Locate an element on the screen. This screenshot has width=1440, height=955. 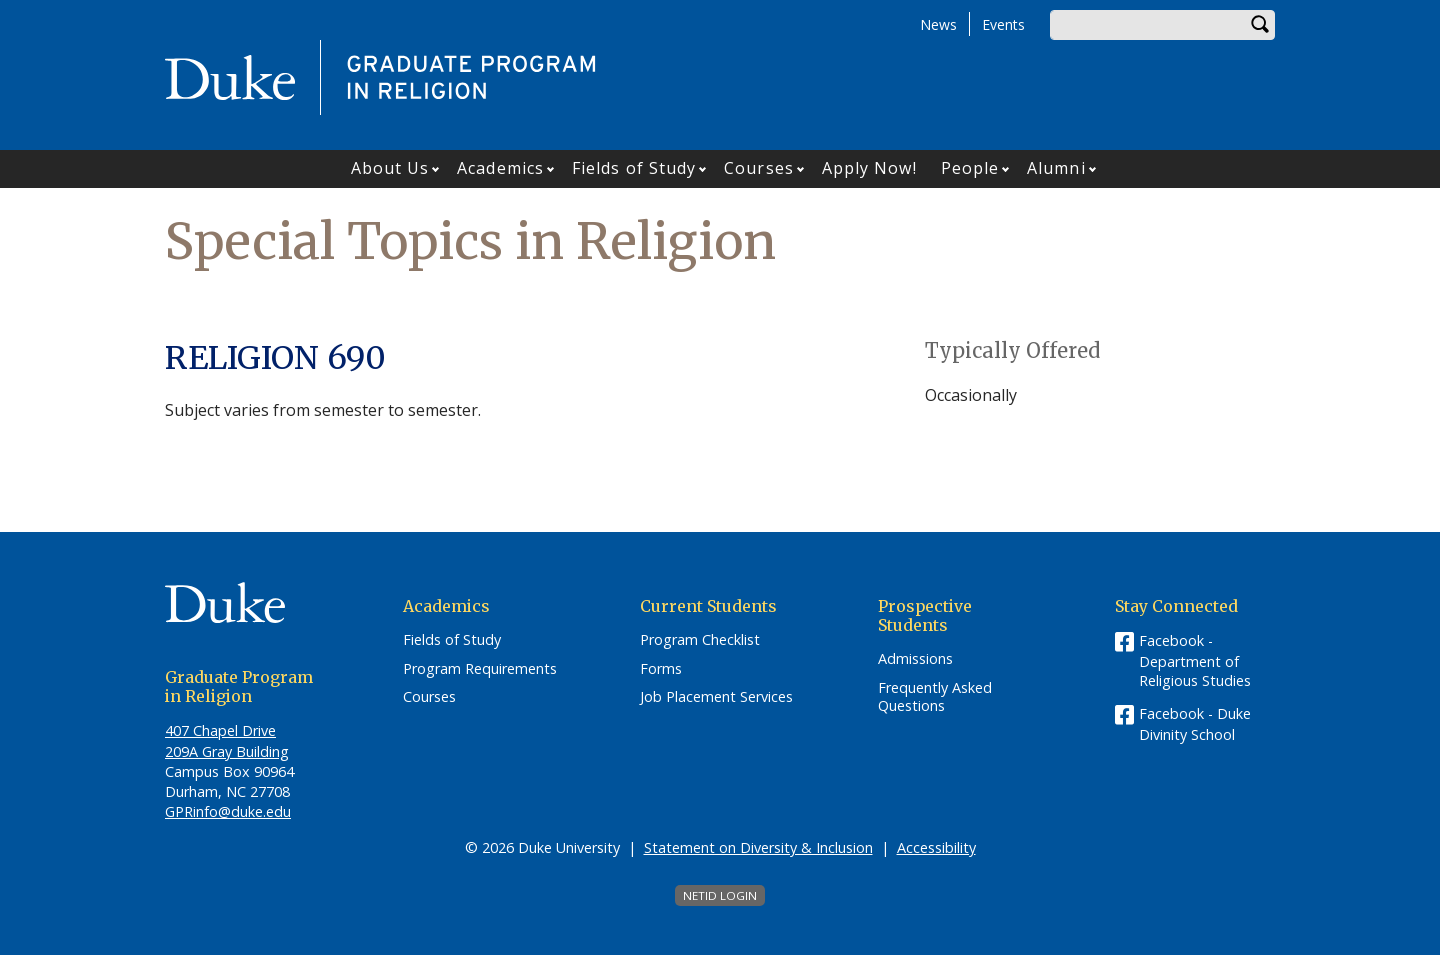
Courses is located at coordinates (759, 168).